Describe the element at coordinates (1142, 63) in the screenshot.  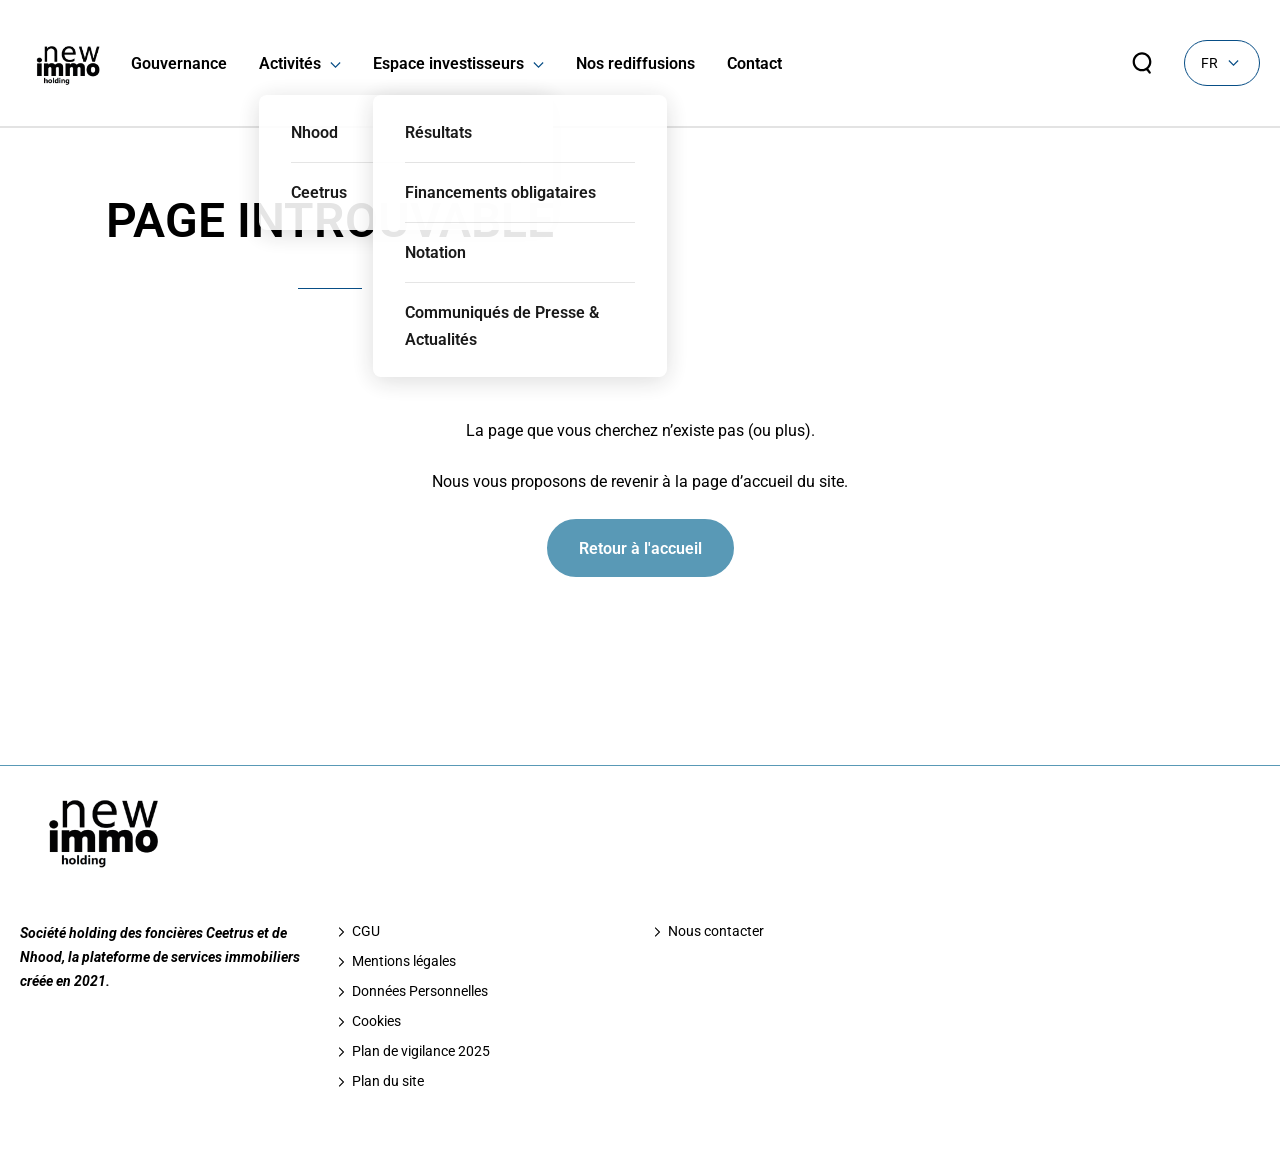
I see `[Rechercher sur le site]` at that location.